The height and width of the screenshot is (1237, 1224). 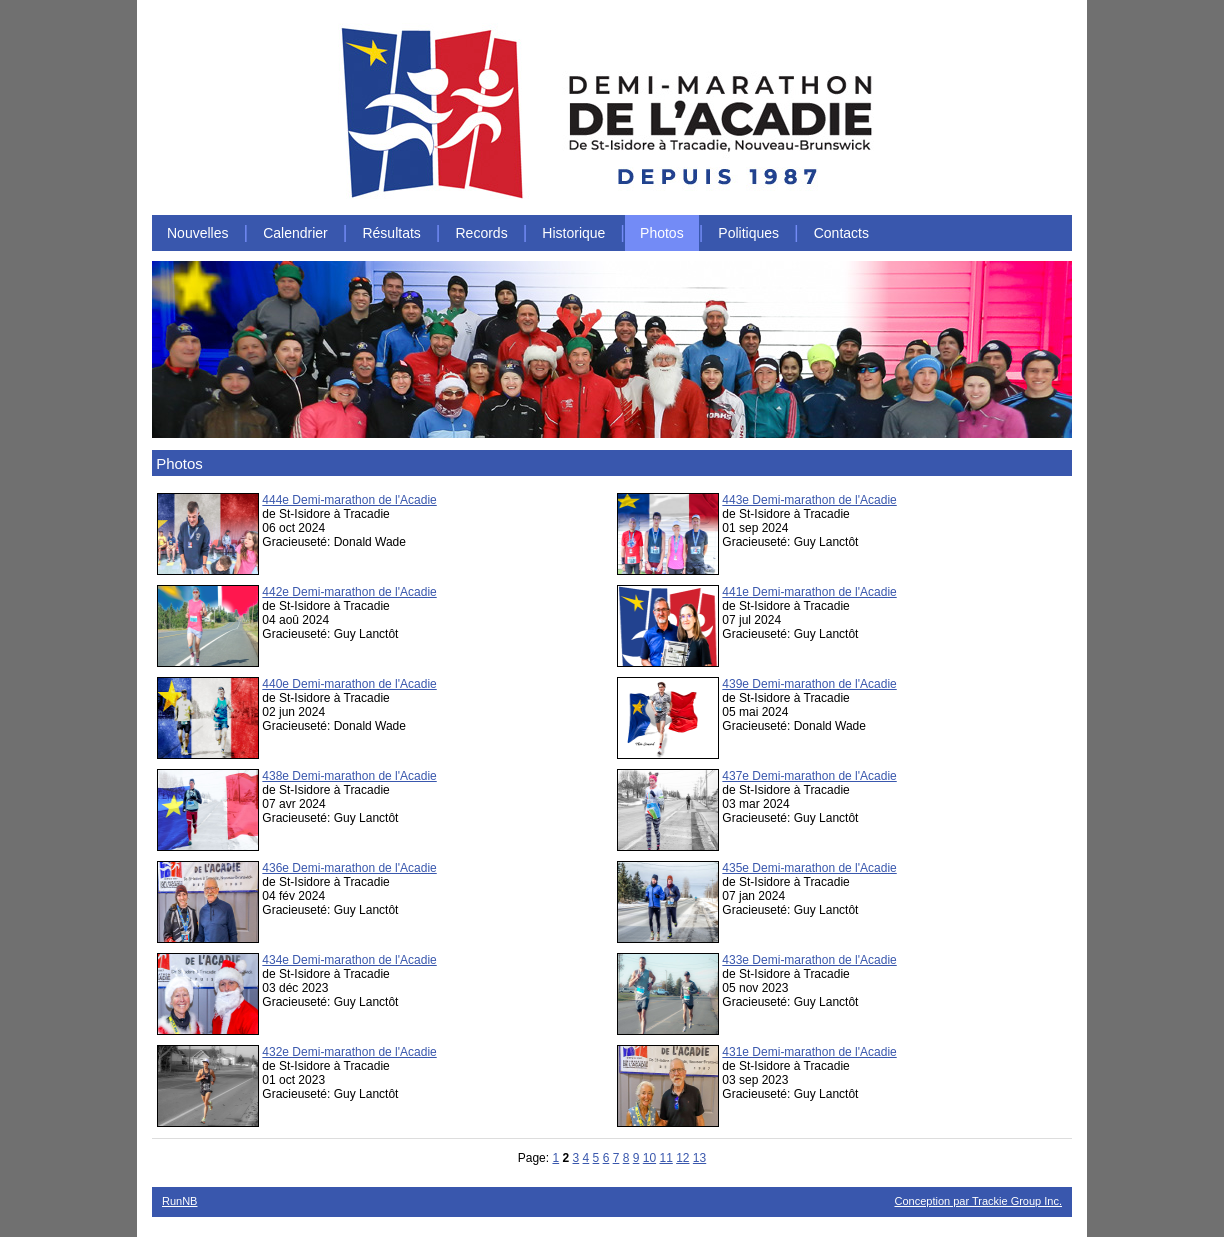 I want to click on Historique, so click(x=573, y=233).